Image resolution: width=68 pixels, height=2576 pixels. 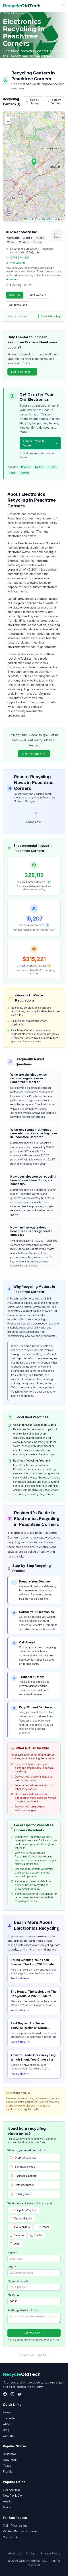 What do you see at coordinates (50, 316) in the screenshot?
I see `Claim this listing` at bounding box center [50, 316].